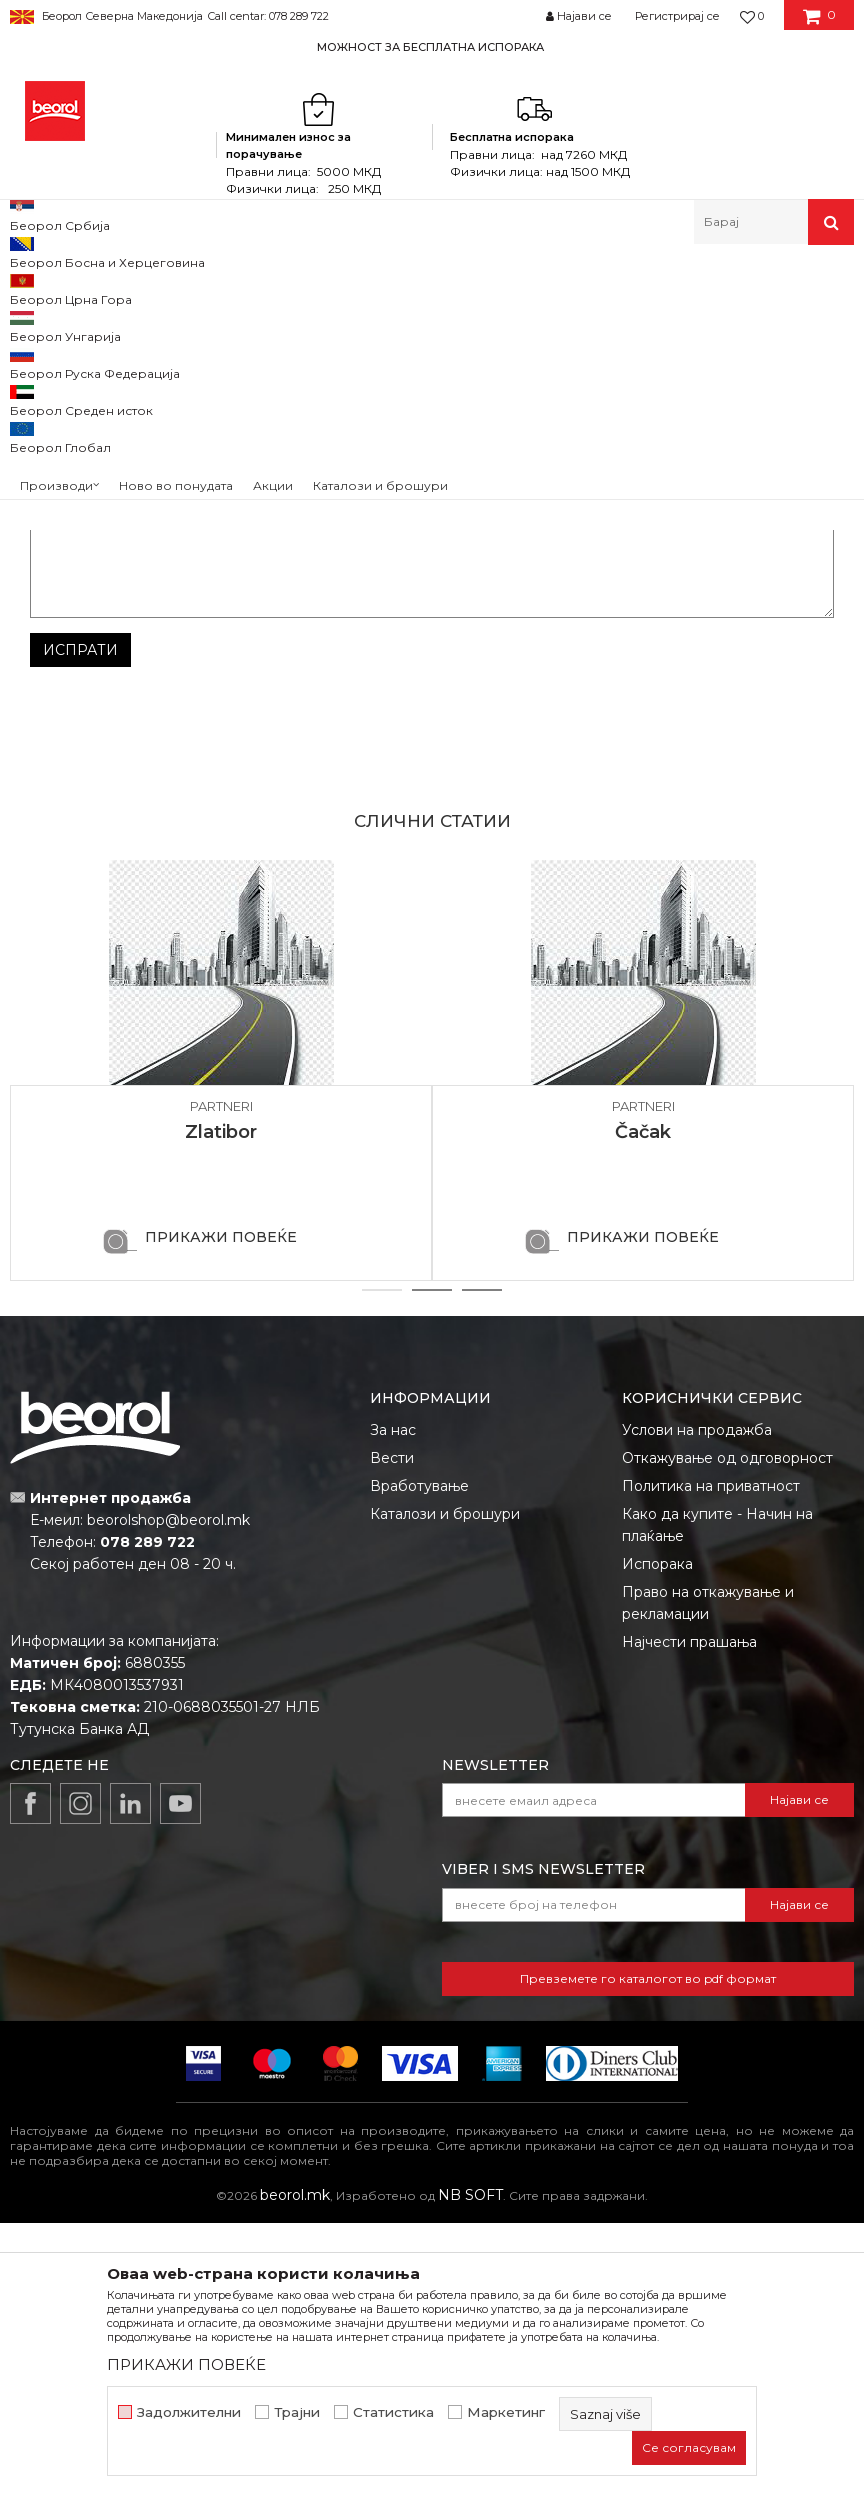 The width and height of the screenshot is (864, 2498). Describe the element at coordinates (482, 1565) in the screenshot. I see `3 [button]` at that location.